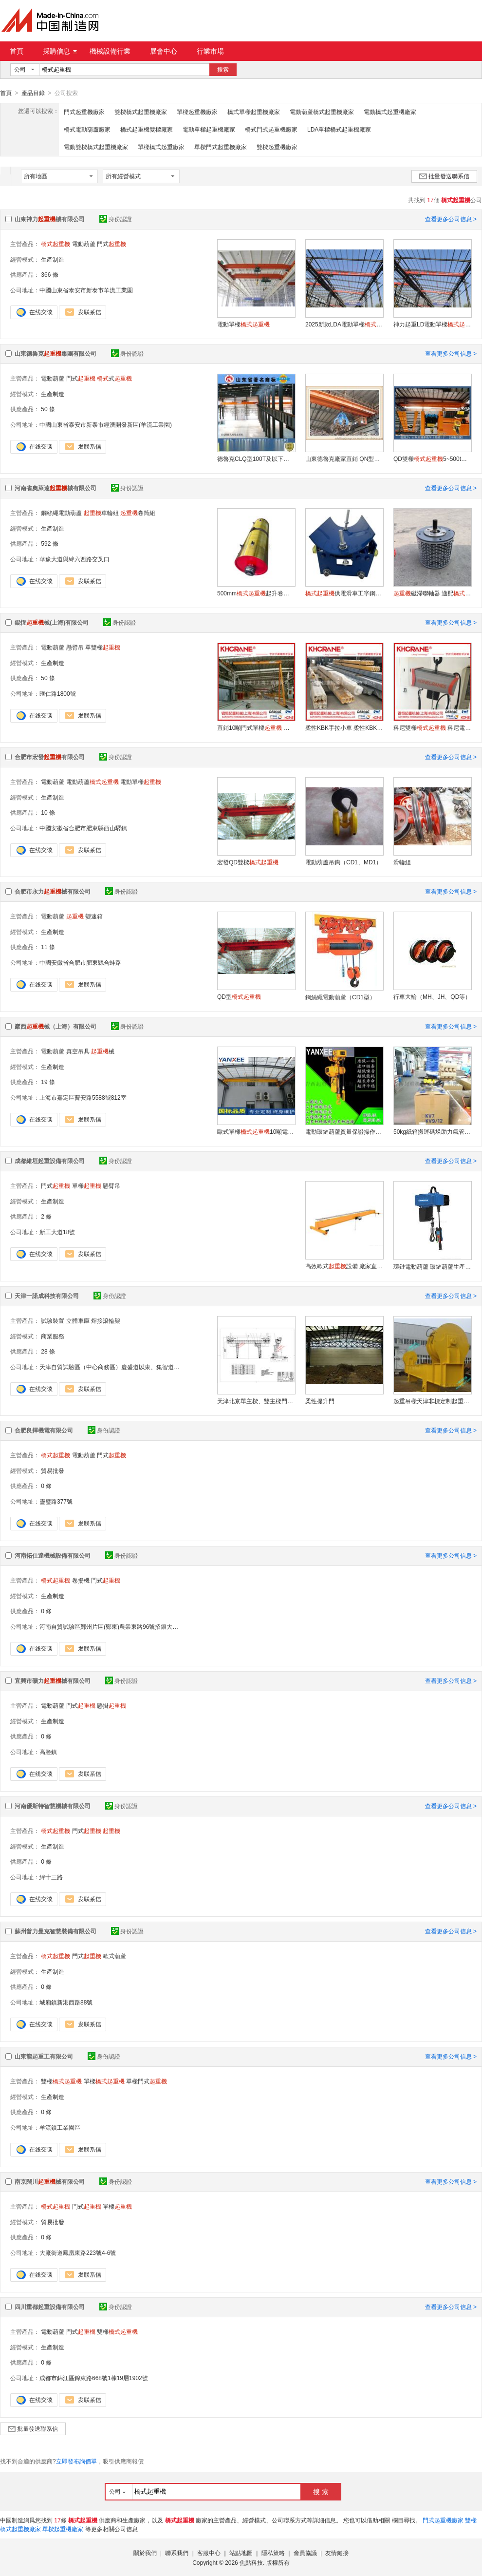 The height and width of the screenshot is (2576, 482). What do you see at coordinates (53, 1555) in the screenshot?
I see `河南拓仕達機械設備有限公司` at bounding box center [53, 1555].